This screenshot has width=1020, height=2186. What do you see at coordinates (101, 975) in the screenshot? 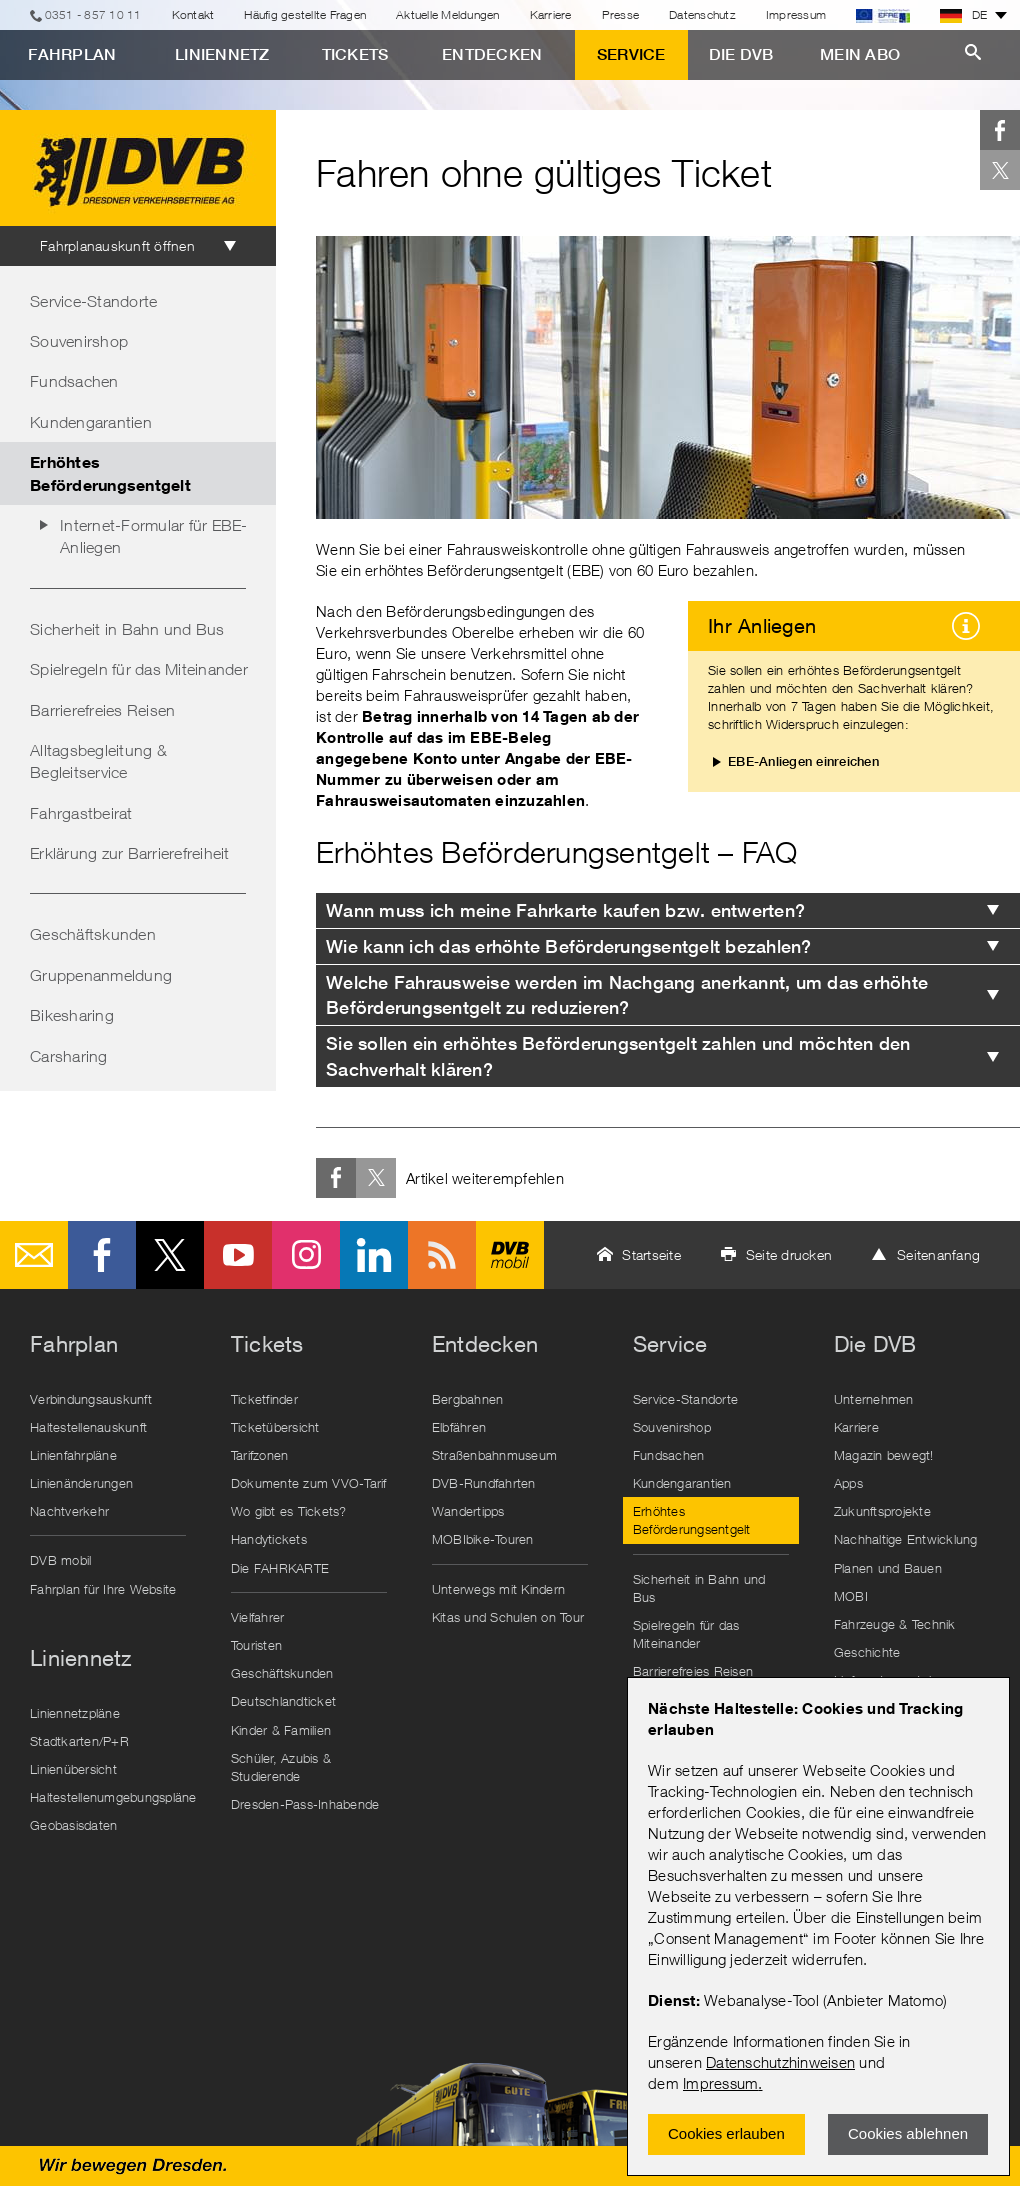
I see `Gruppenanmeldung` at bounding box center [101, 975].